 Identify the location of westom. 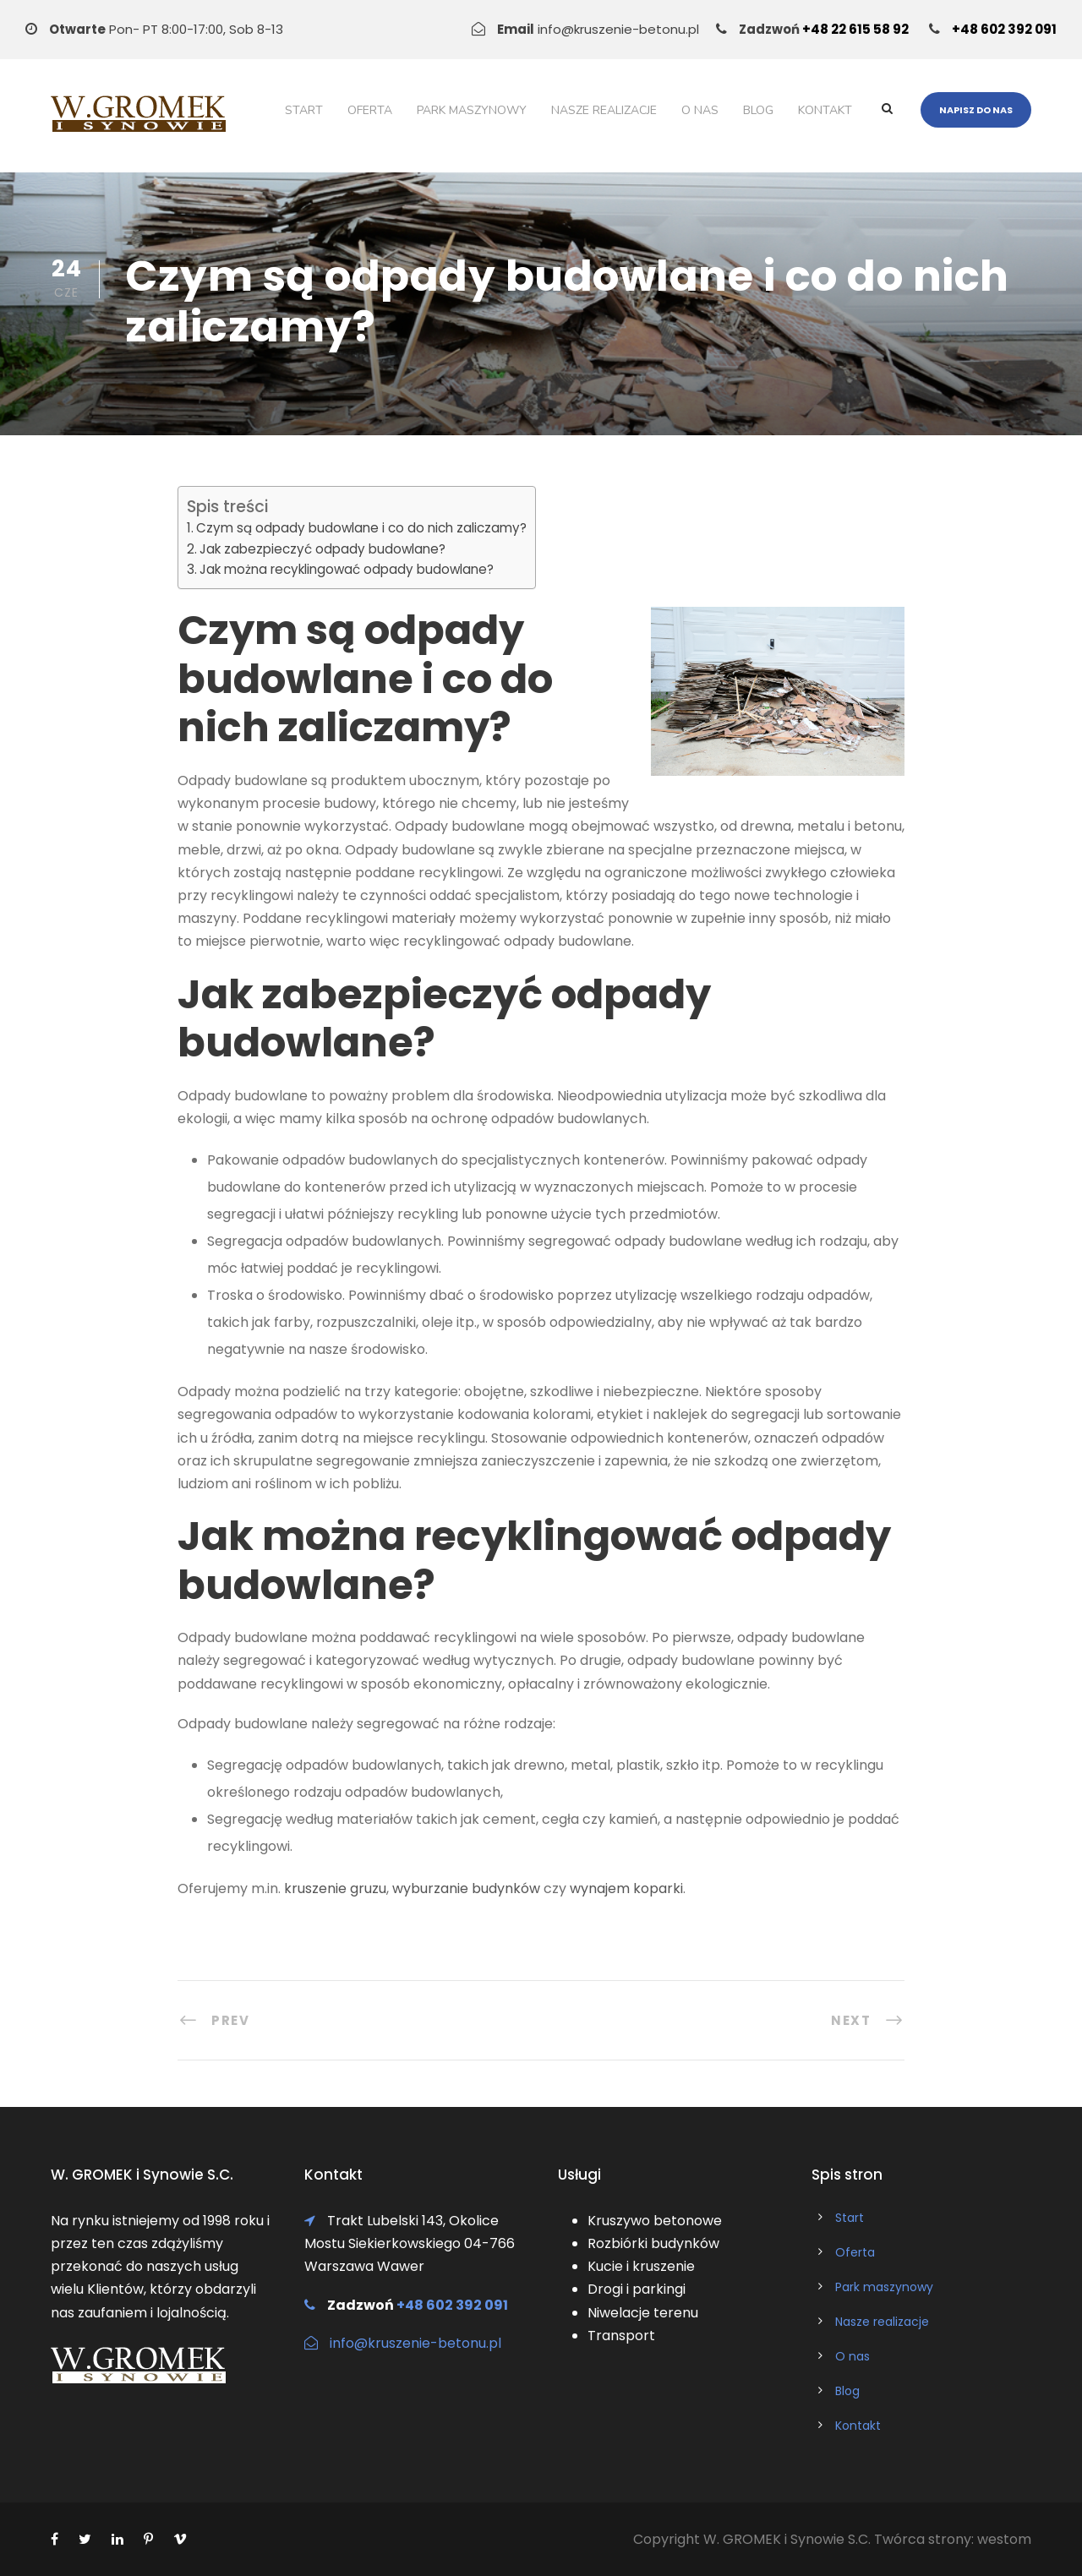
(1004, 2539).